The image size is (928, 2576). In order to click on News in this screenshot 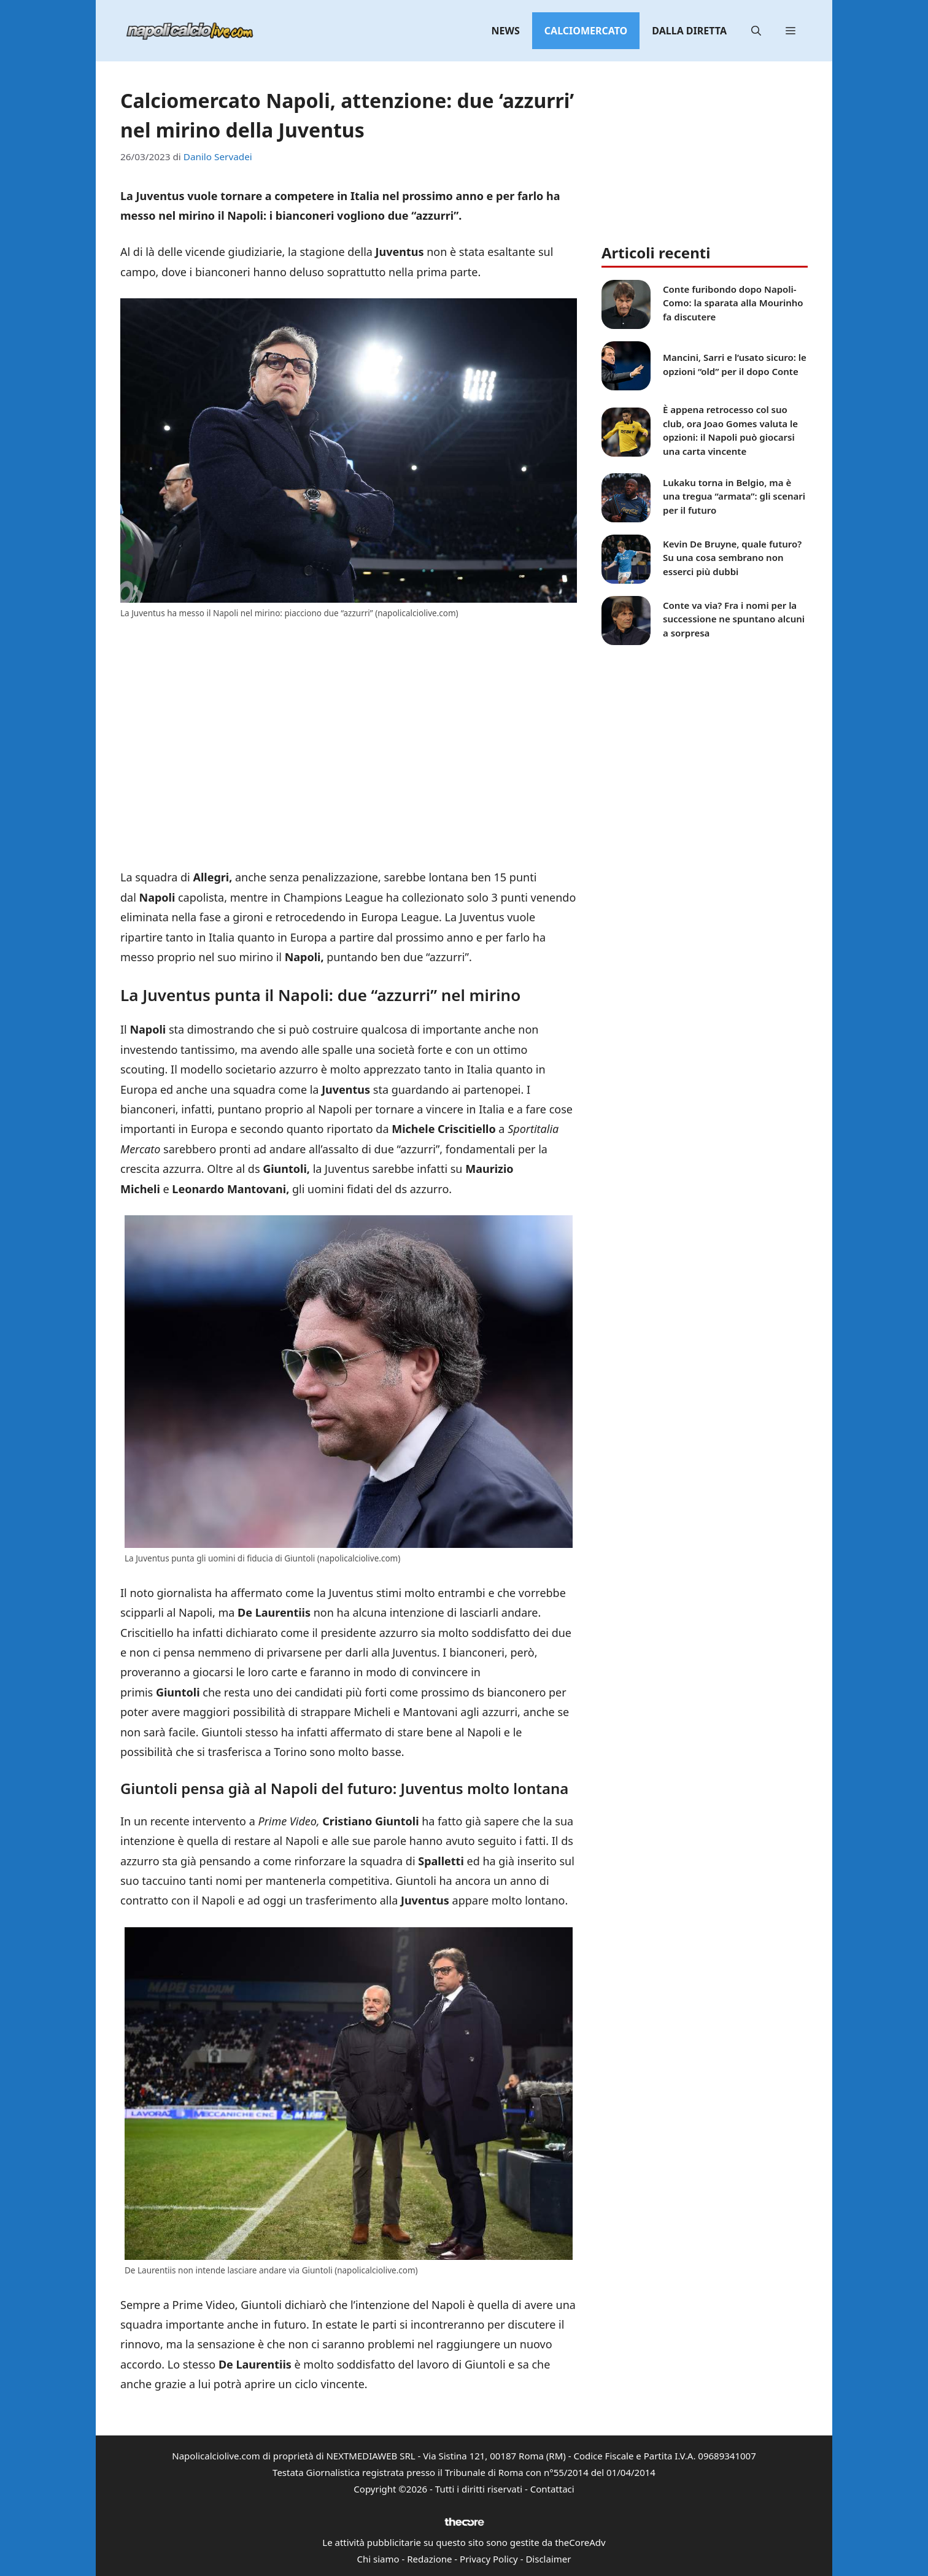, I will do `click(506, 30)`.